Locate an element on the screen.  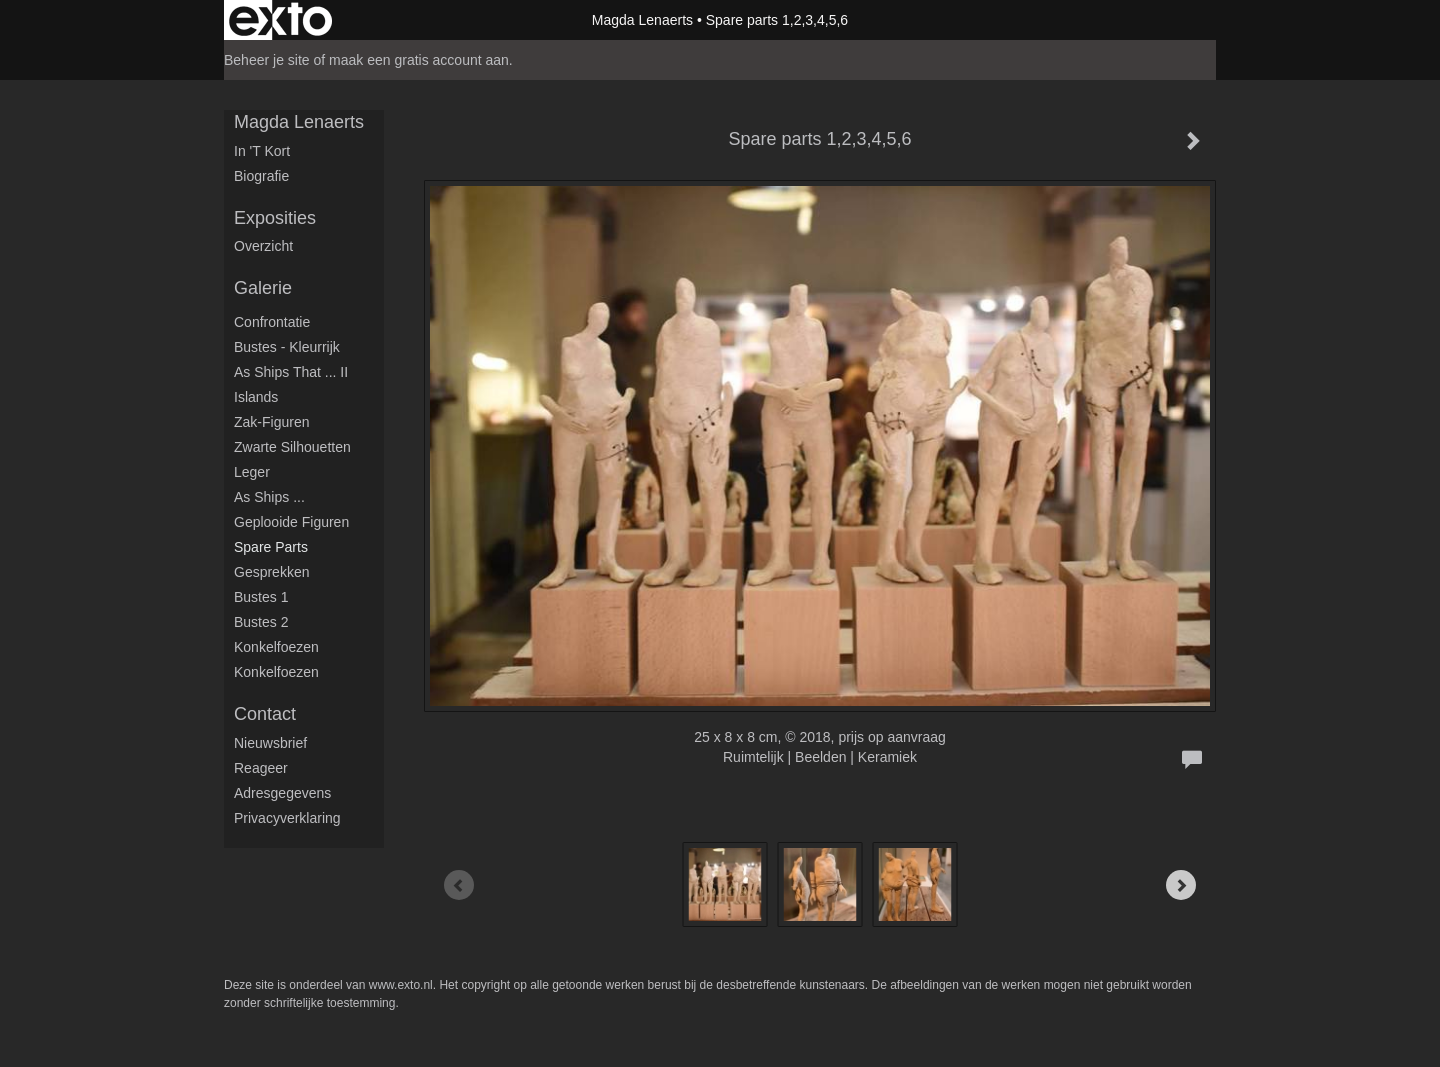
adresgegevens is located at coordinates (282, 793).